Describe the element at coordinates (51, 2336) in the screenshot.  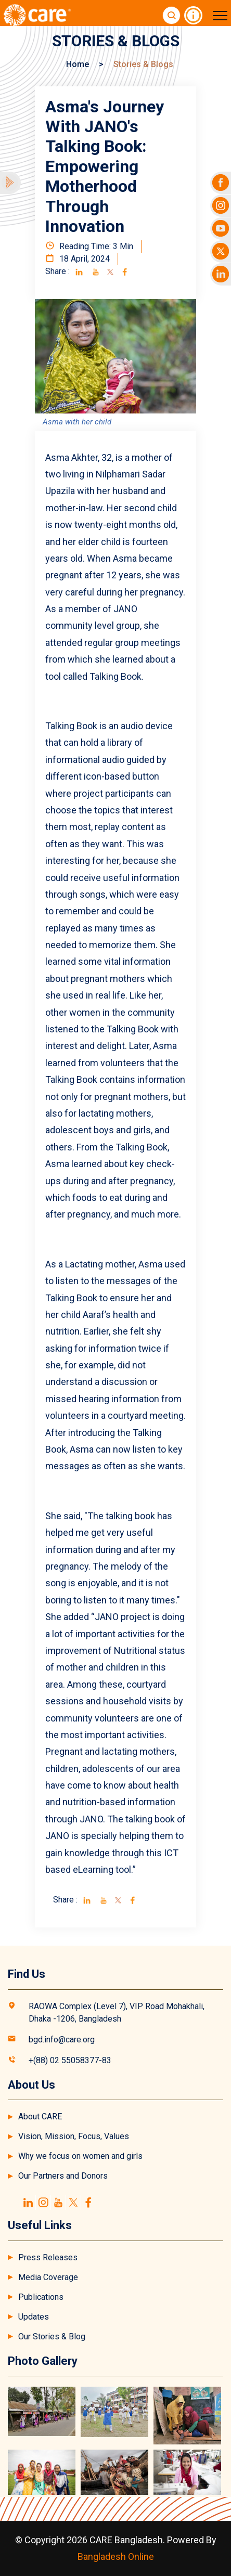
I see `Our Stories & Blog` at that location.